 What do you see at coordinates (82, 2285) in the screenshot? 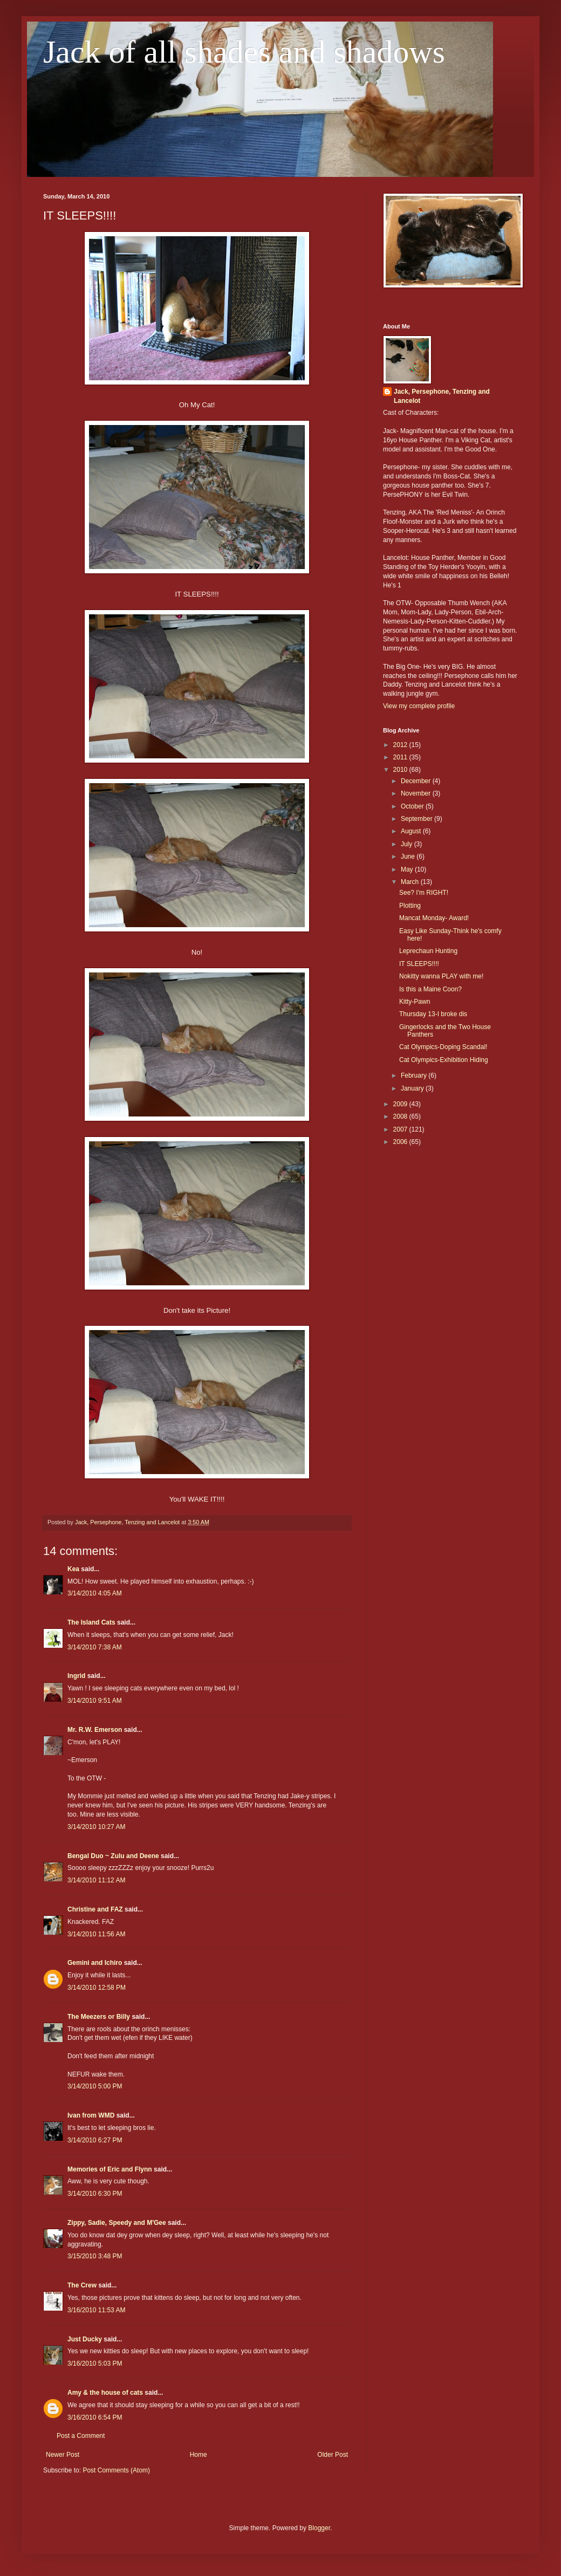
I see `The Crew` at bounding box center [82, 2285].